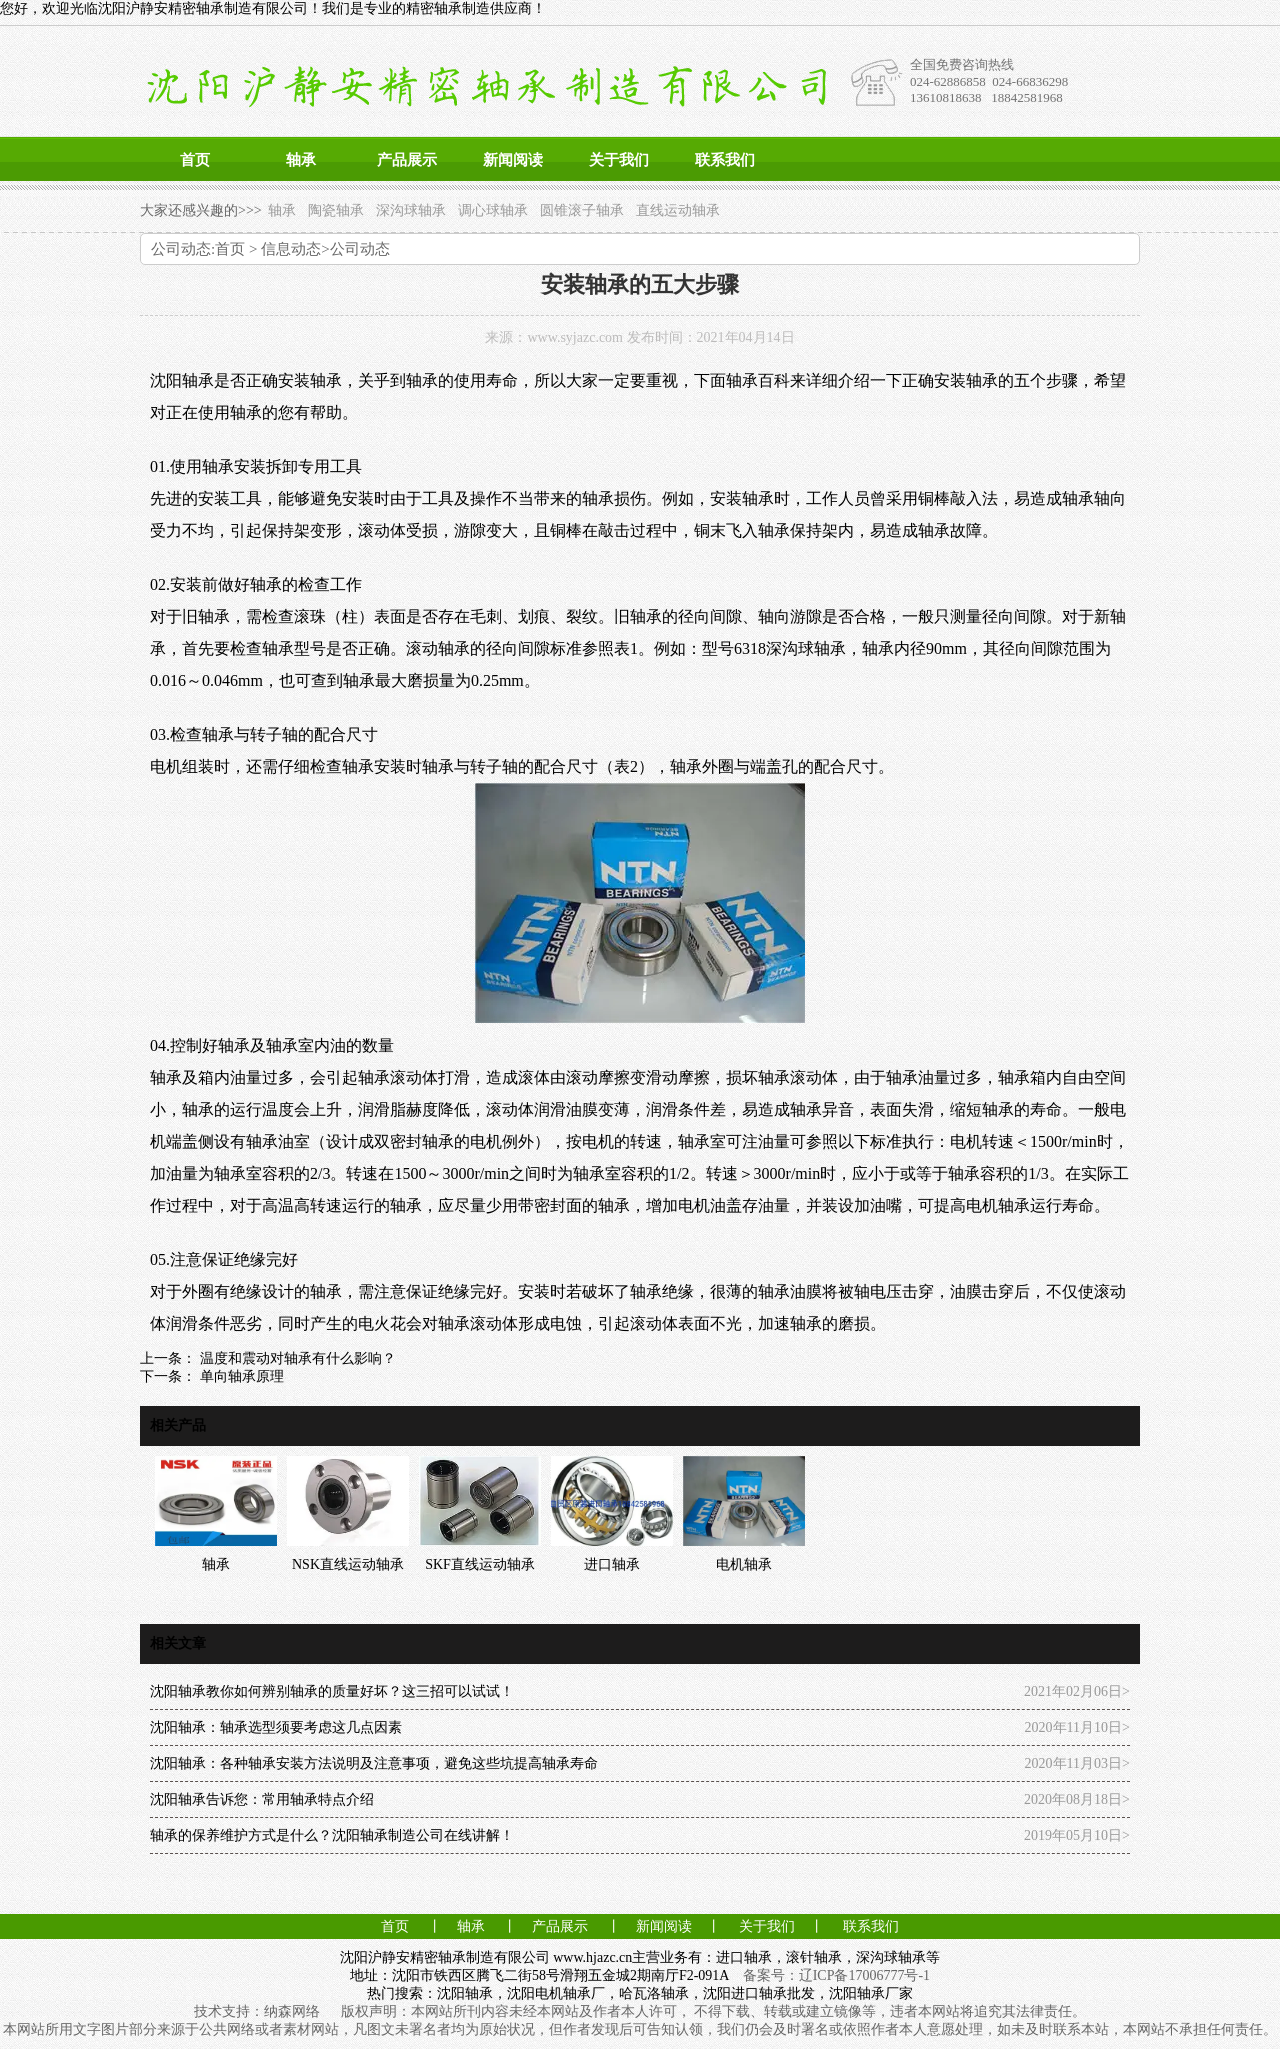 The image size is (1280, 2049). What do you see at coordinates (332, 1835) in the screenshot?
I see `轴承的保养维护方式是什么？沈阳轴承制造公司在线讲解！` at bounding box center [332, 1835].